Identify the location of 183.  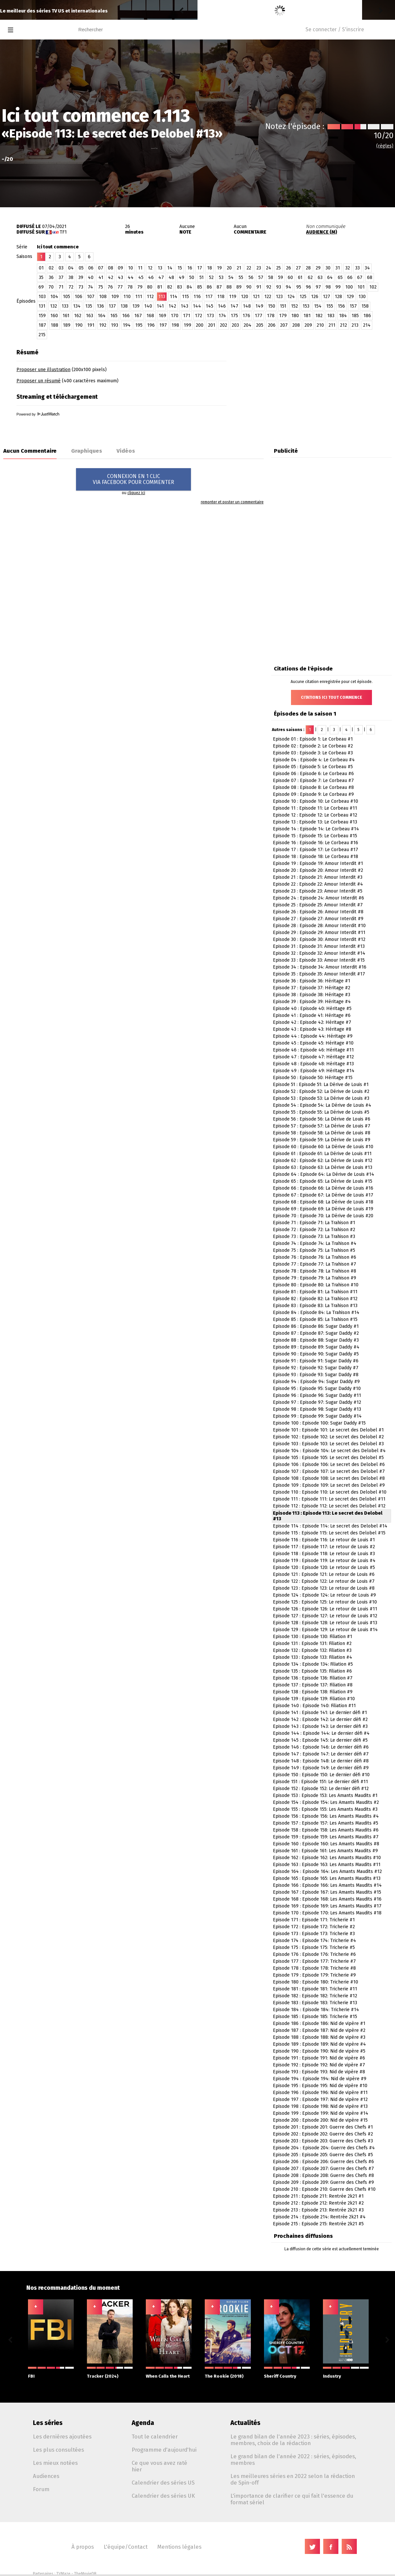
(330, 315).